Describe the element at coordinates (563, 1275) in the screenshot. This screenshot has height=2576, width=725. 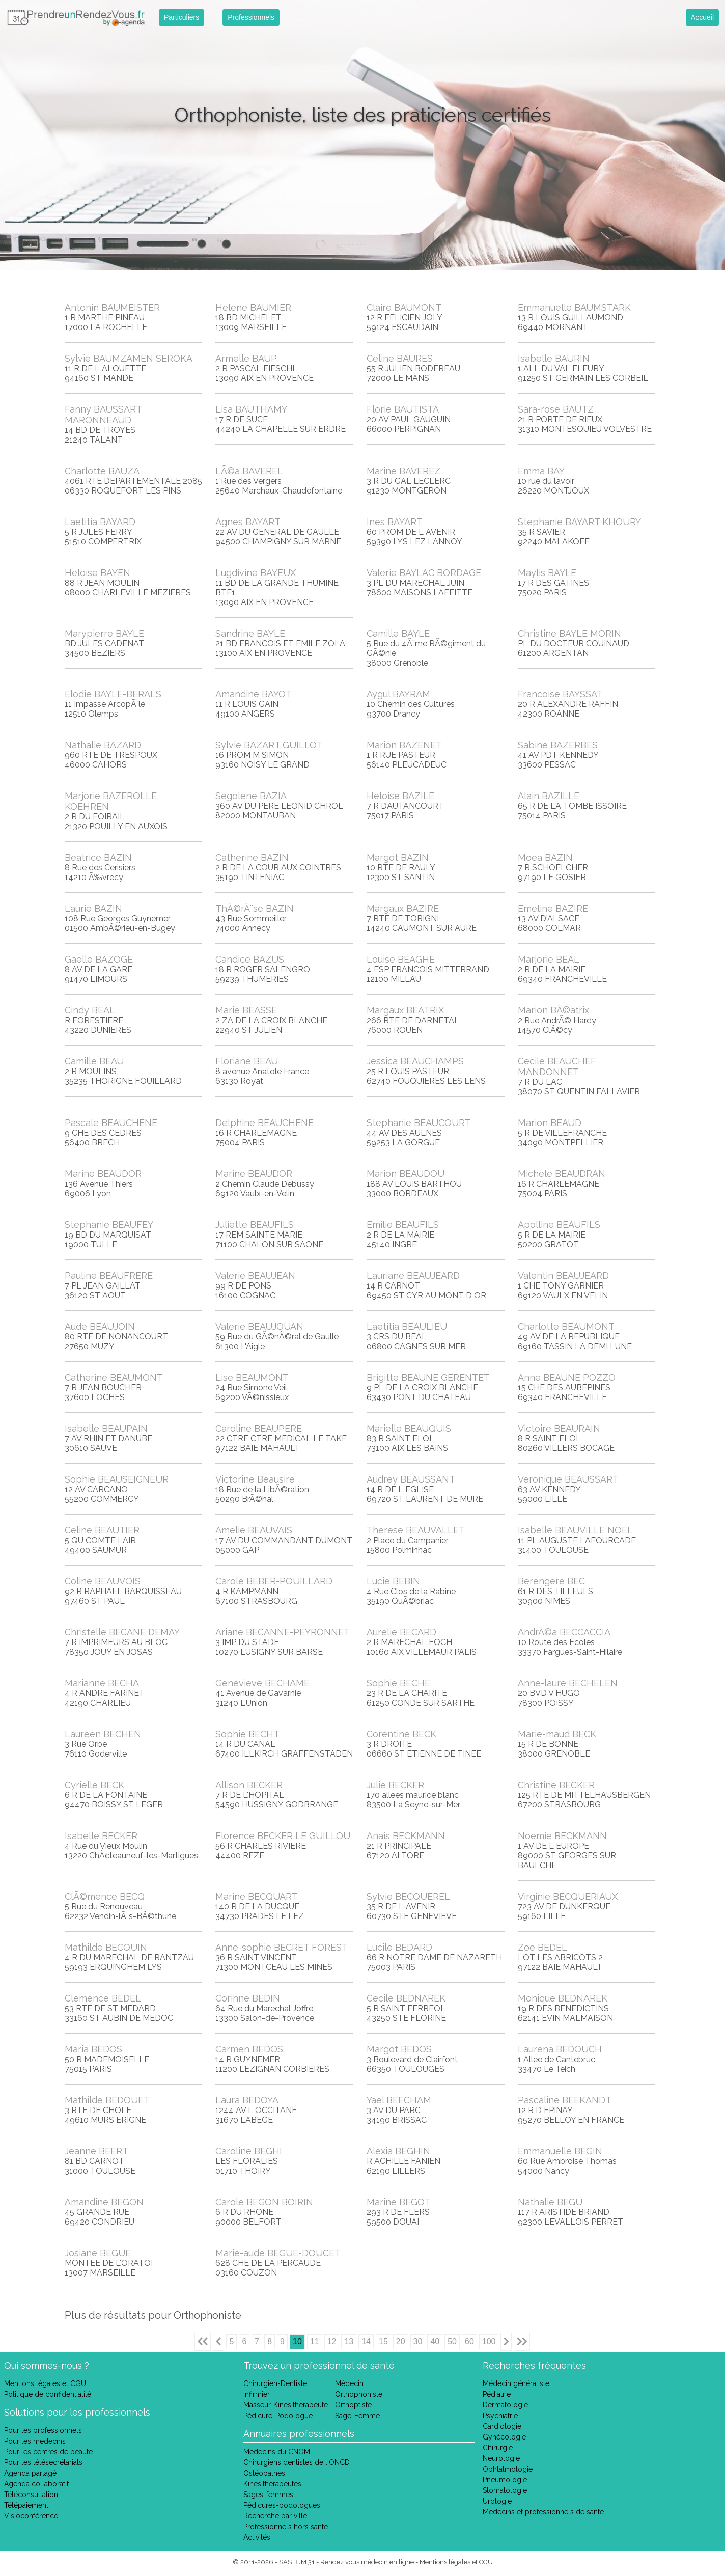
I see `Valentin BEAUJEARD` at that location.